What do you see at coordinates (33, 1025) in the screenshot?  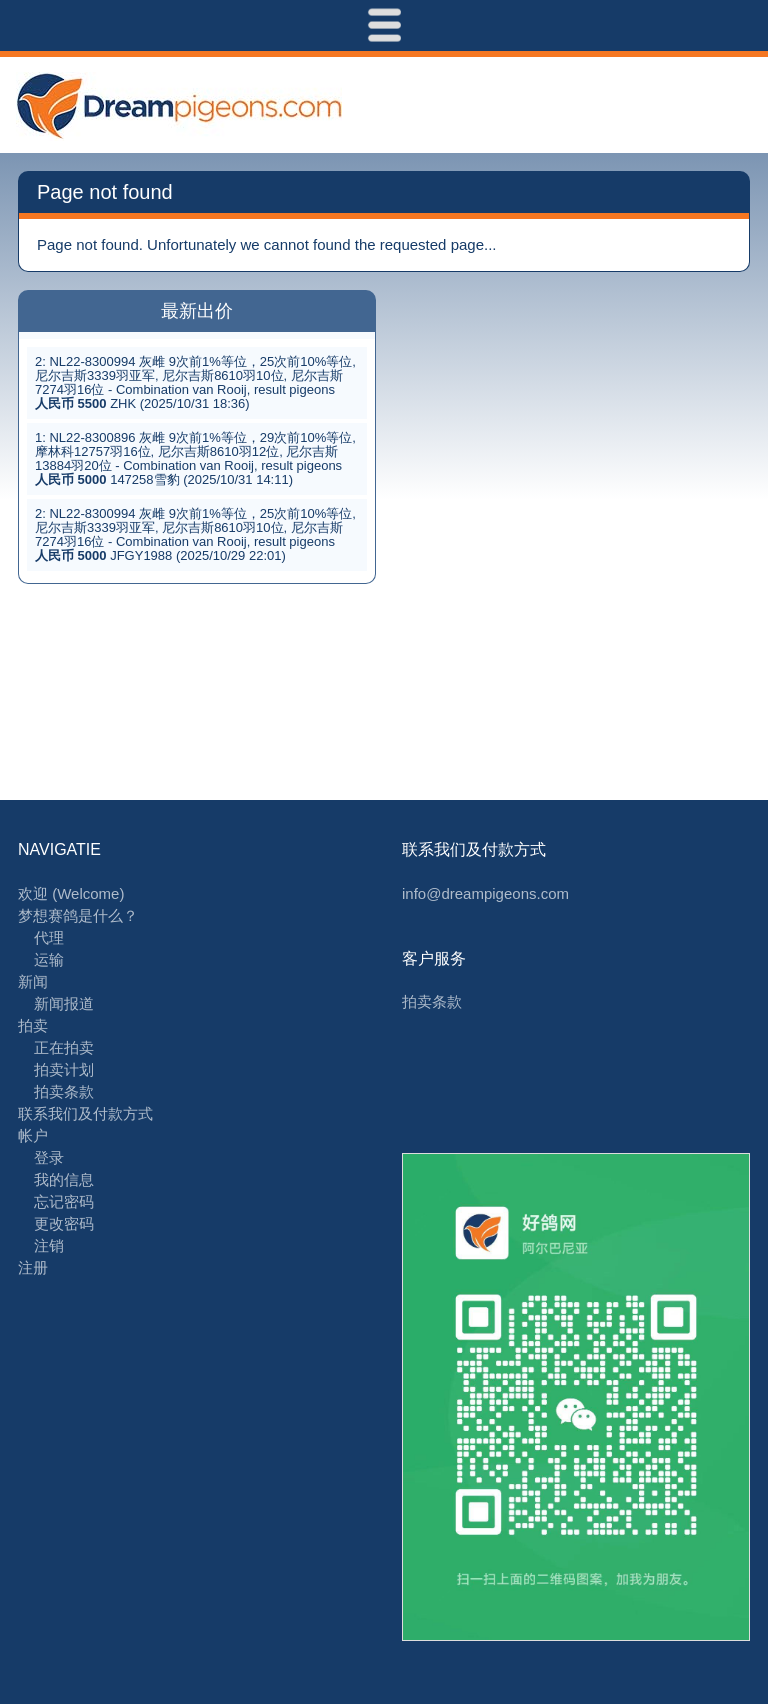 I see `拍卖` at bounding box center [33, 1025].